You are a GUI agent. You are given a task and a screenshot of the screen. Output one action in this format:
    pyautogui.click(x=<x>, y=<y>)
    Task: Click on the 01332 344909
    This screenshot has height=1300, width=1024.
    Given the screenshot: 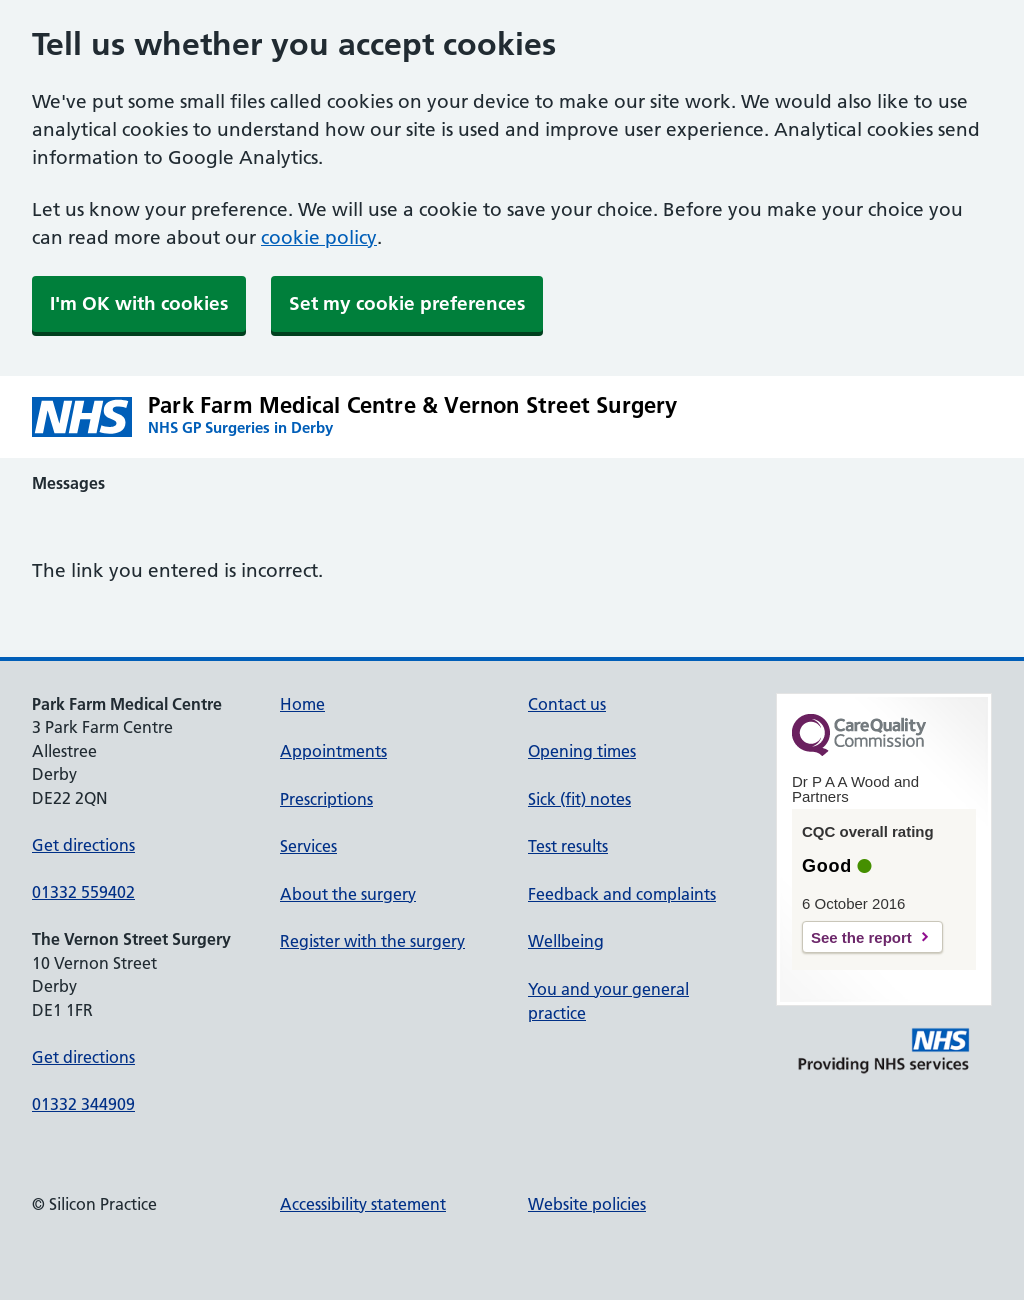 What is the action you would take?
    pyautogui.click(x=83, y=1104)
    